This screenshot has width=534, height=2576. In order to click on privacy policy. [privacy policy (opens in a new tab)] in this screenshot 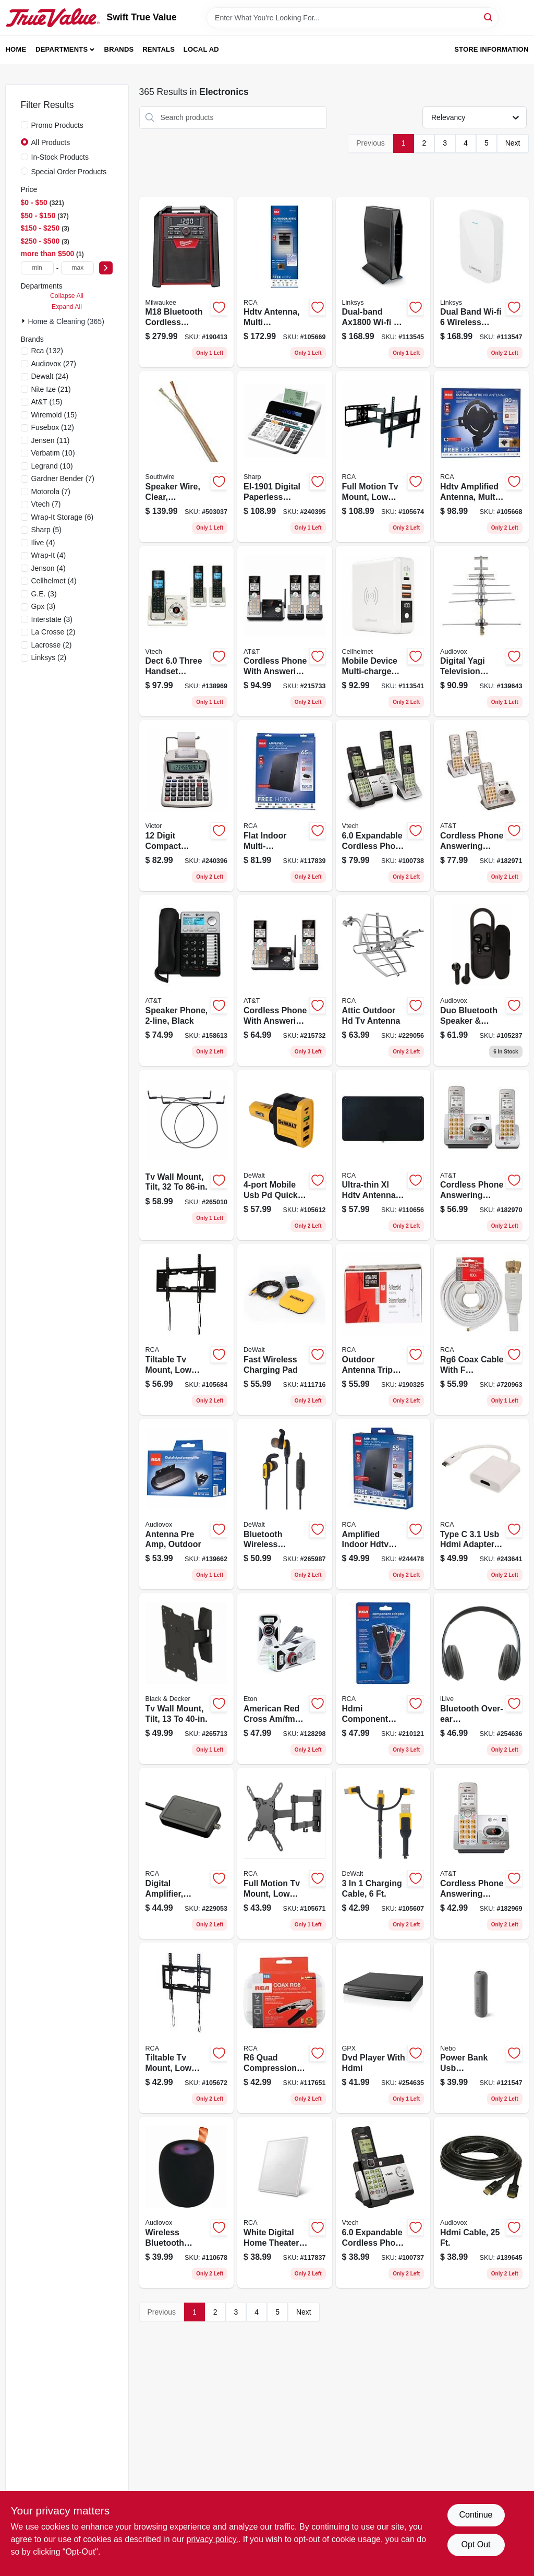, I will do `click(212, 2539)`.